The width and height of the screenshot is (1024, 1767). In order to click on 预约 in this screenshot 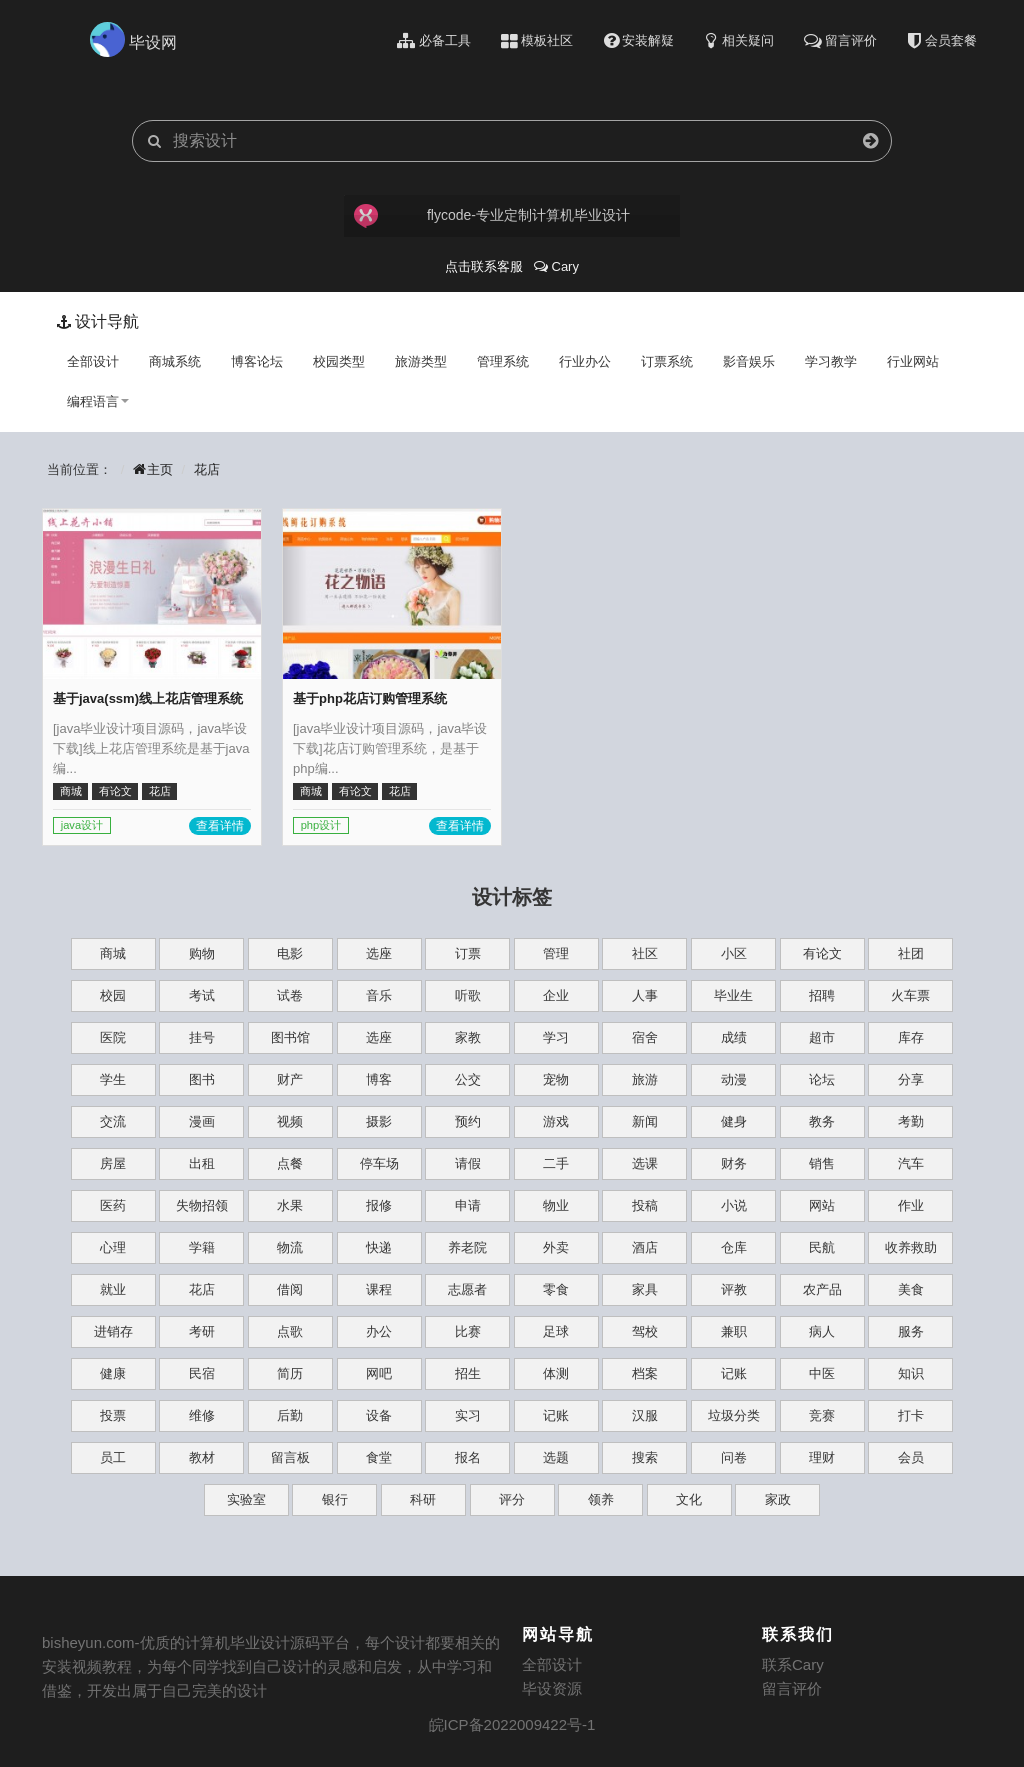, I will do `click(468, 1121)`.